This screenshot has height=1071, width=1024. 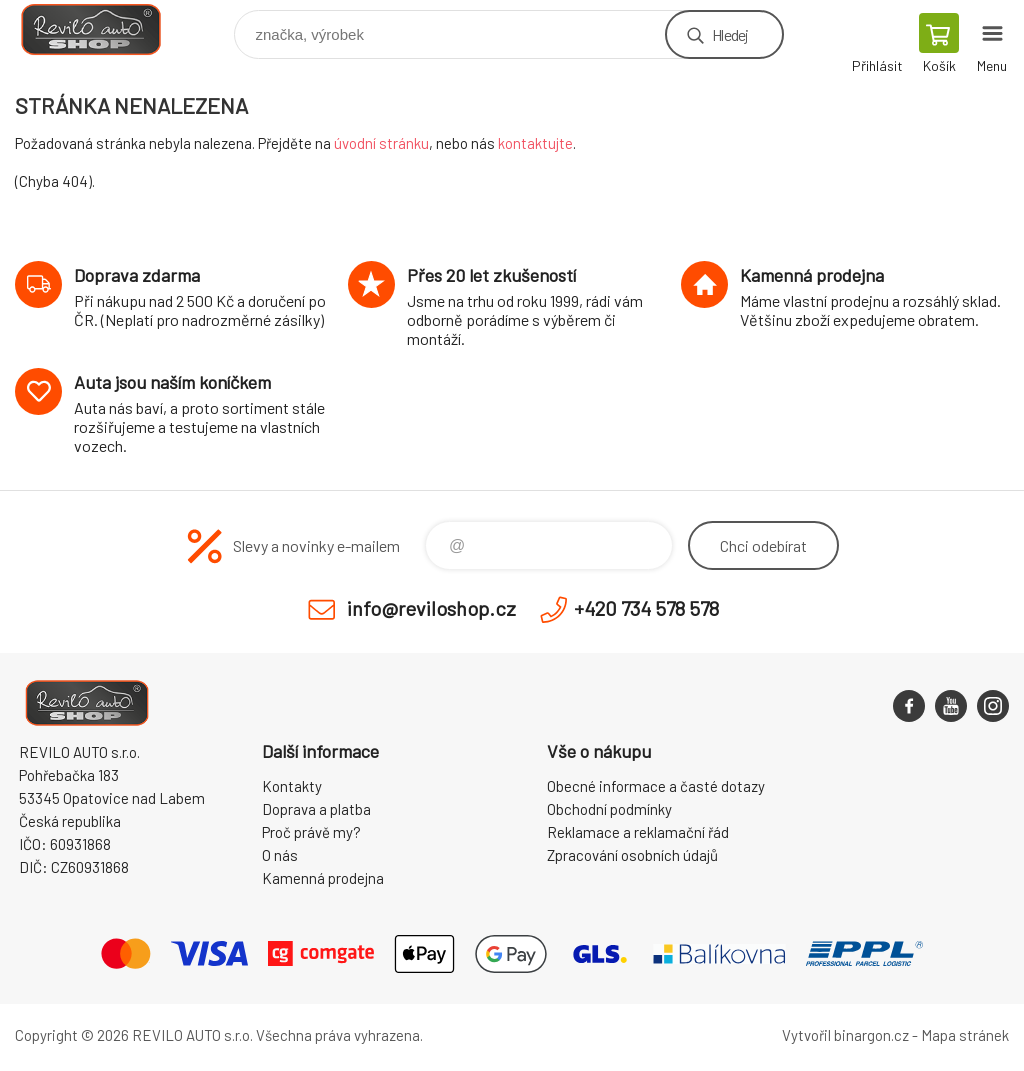 What do you see at coordinates (316, 809) in the screenshot?
I see `Doprava a platba` at bounding box center [316, 809].